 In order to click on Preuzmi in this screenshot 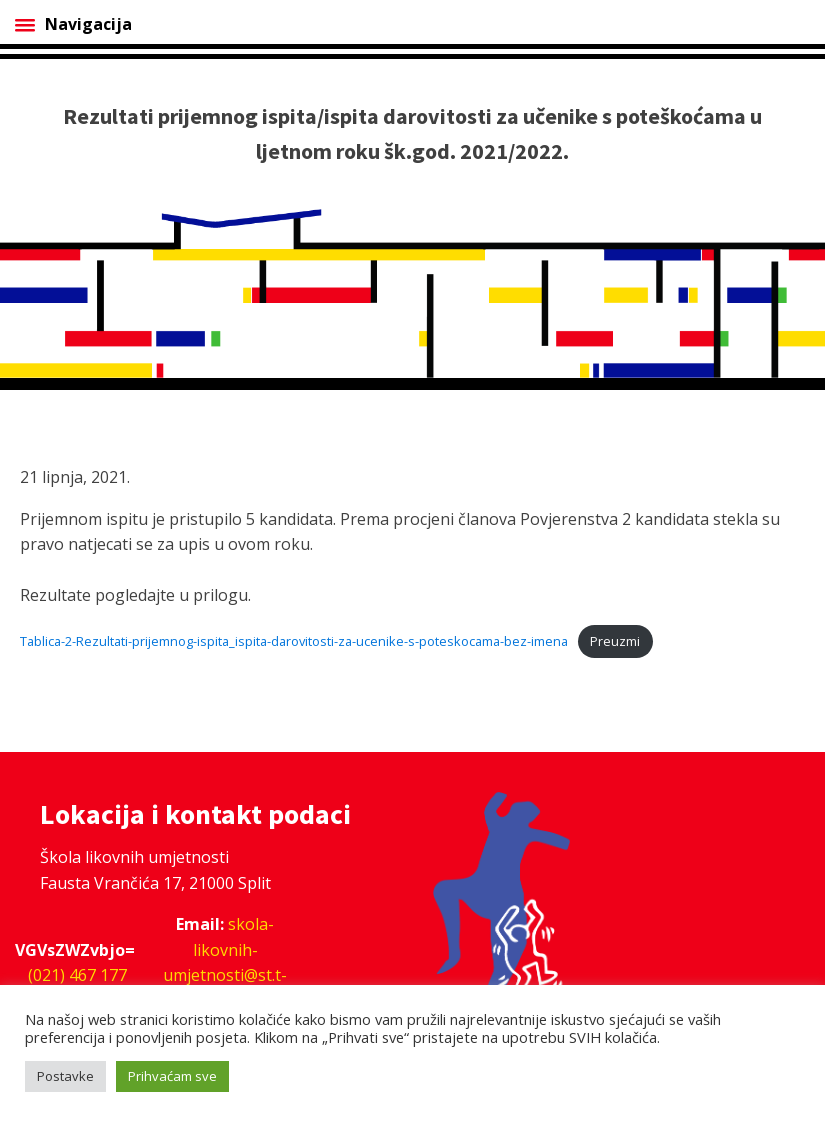, I will do `click(615, 641)`.